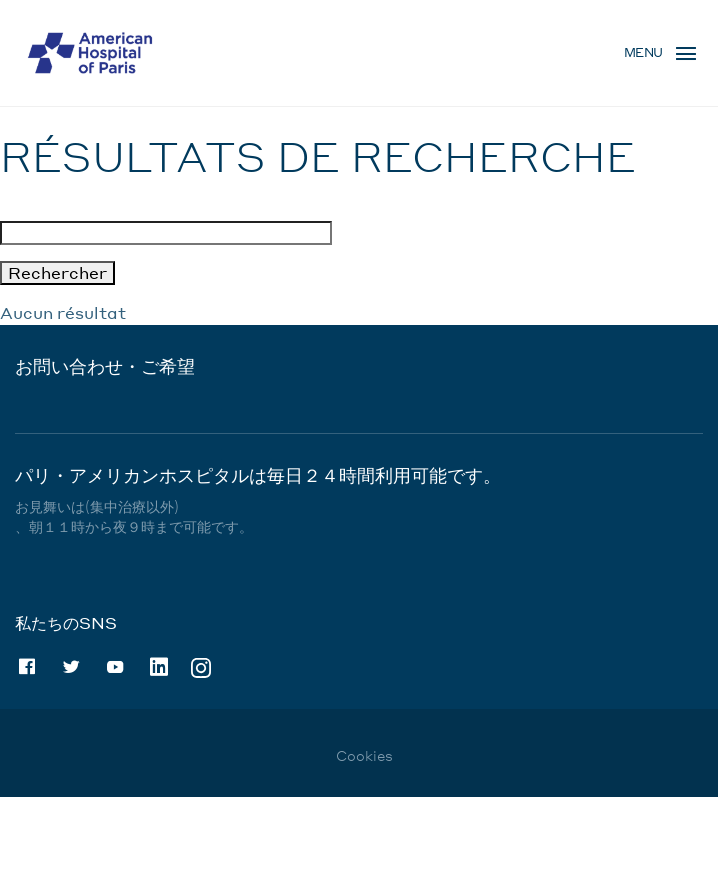 The image size is (718, 879). Describe the element at coordinates (27, 667) in the screenshot. I see `Facebook [Facebook (nouvelle fenêtre)]` at that location.